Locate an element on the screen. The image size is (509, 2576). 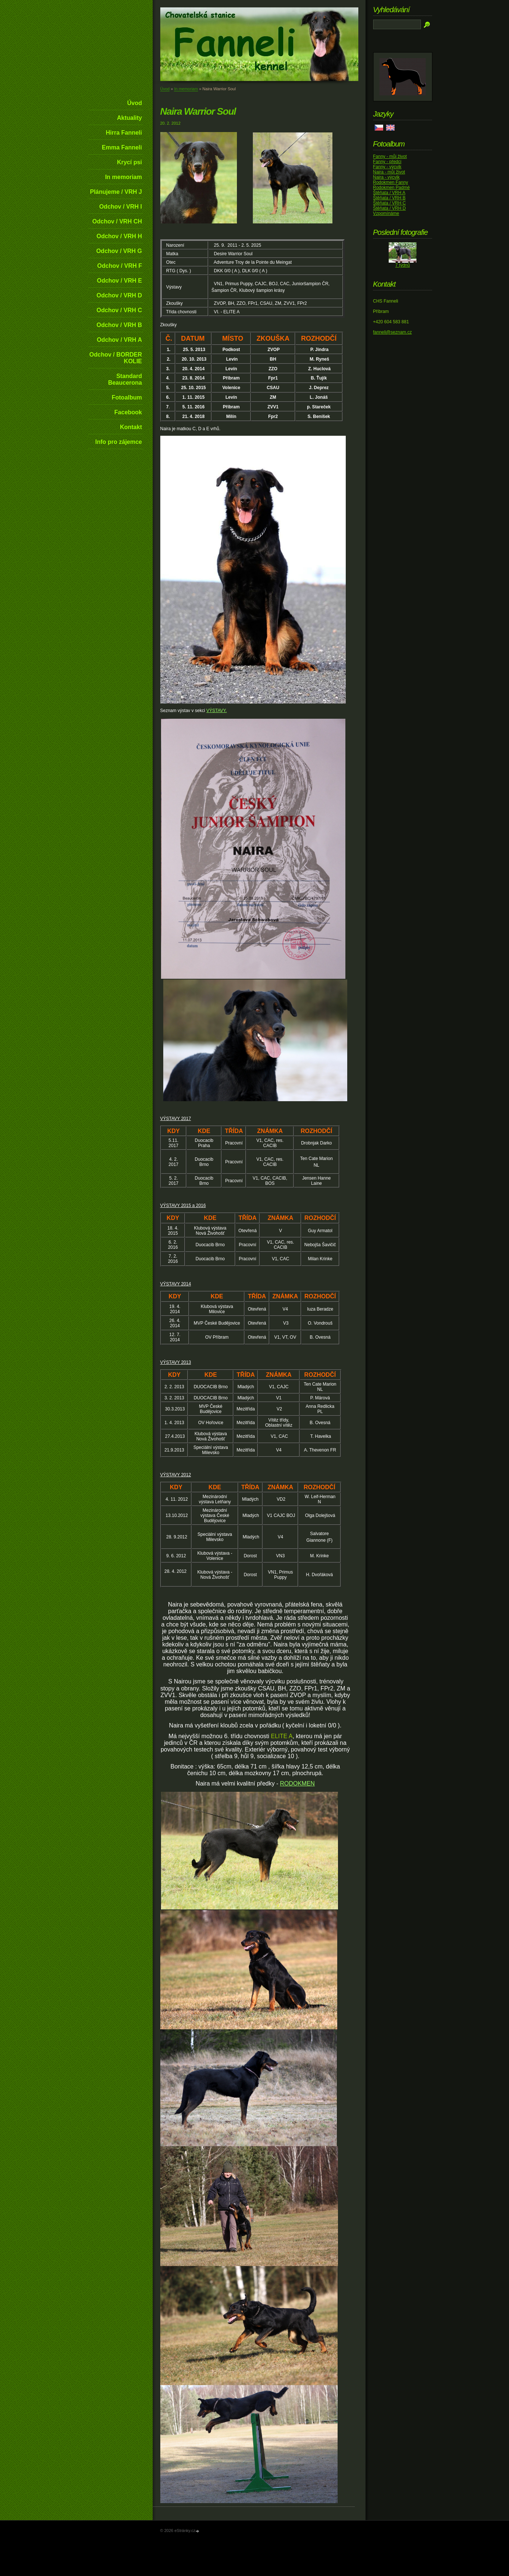
Naira - můj život is located at coordinates (389, 172).